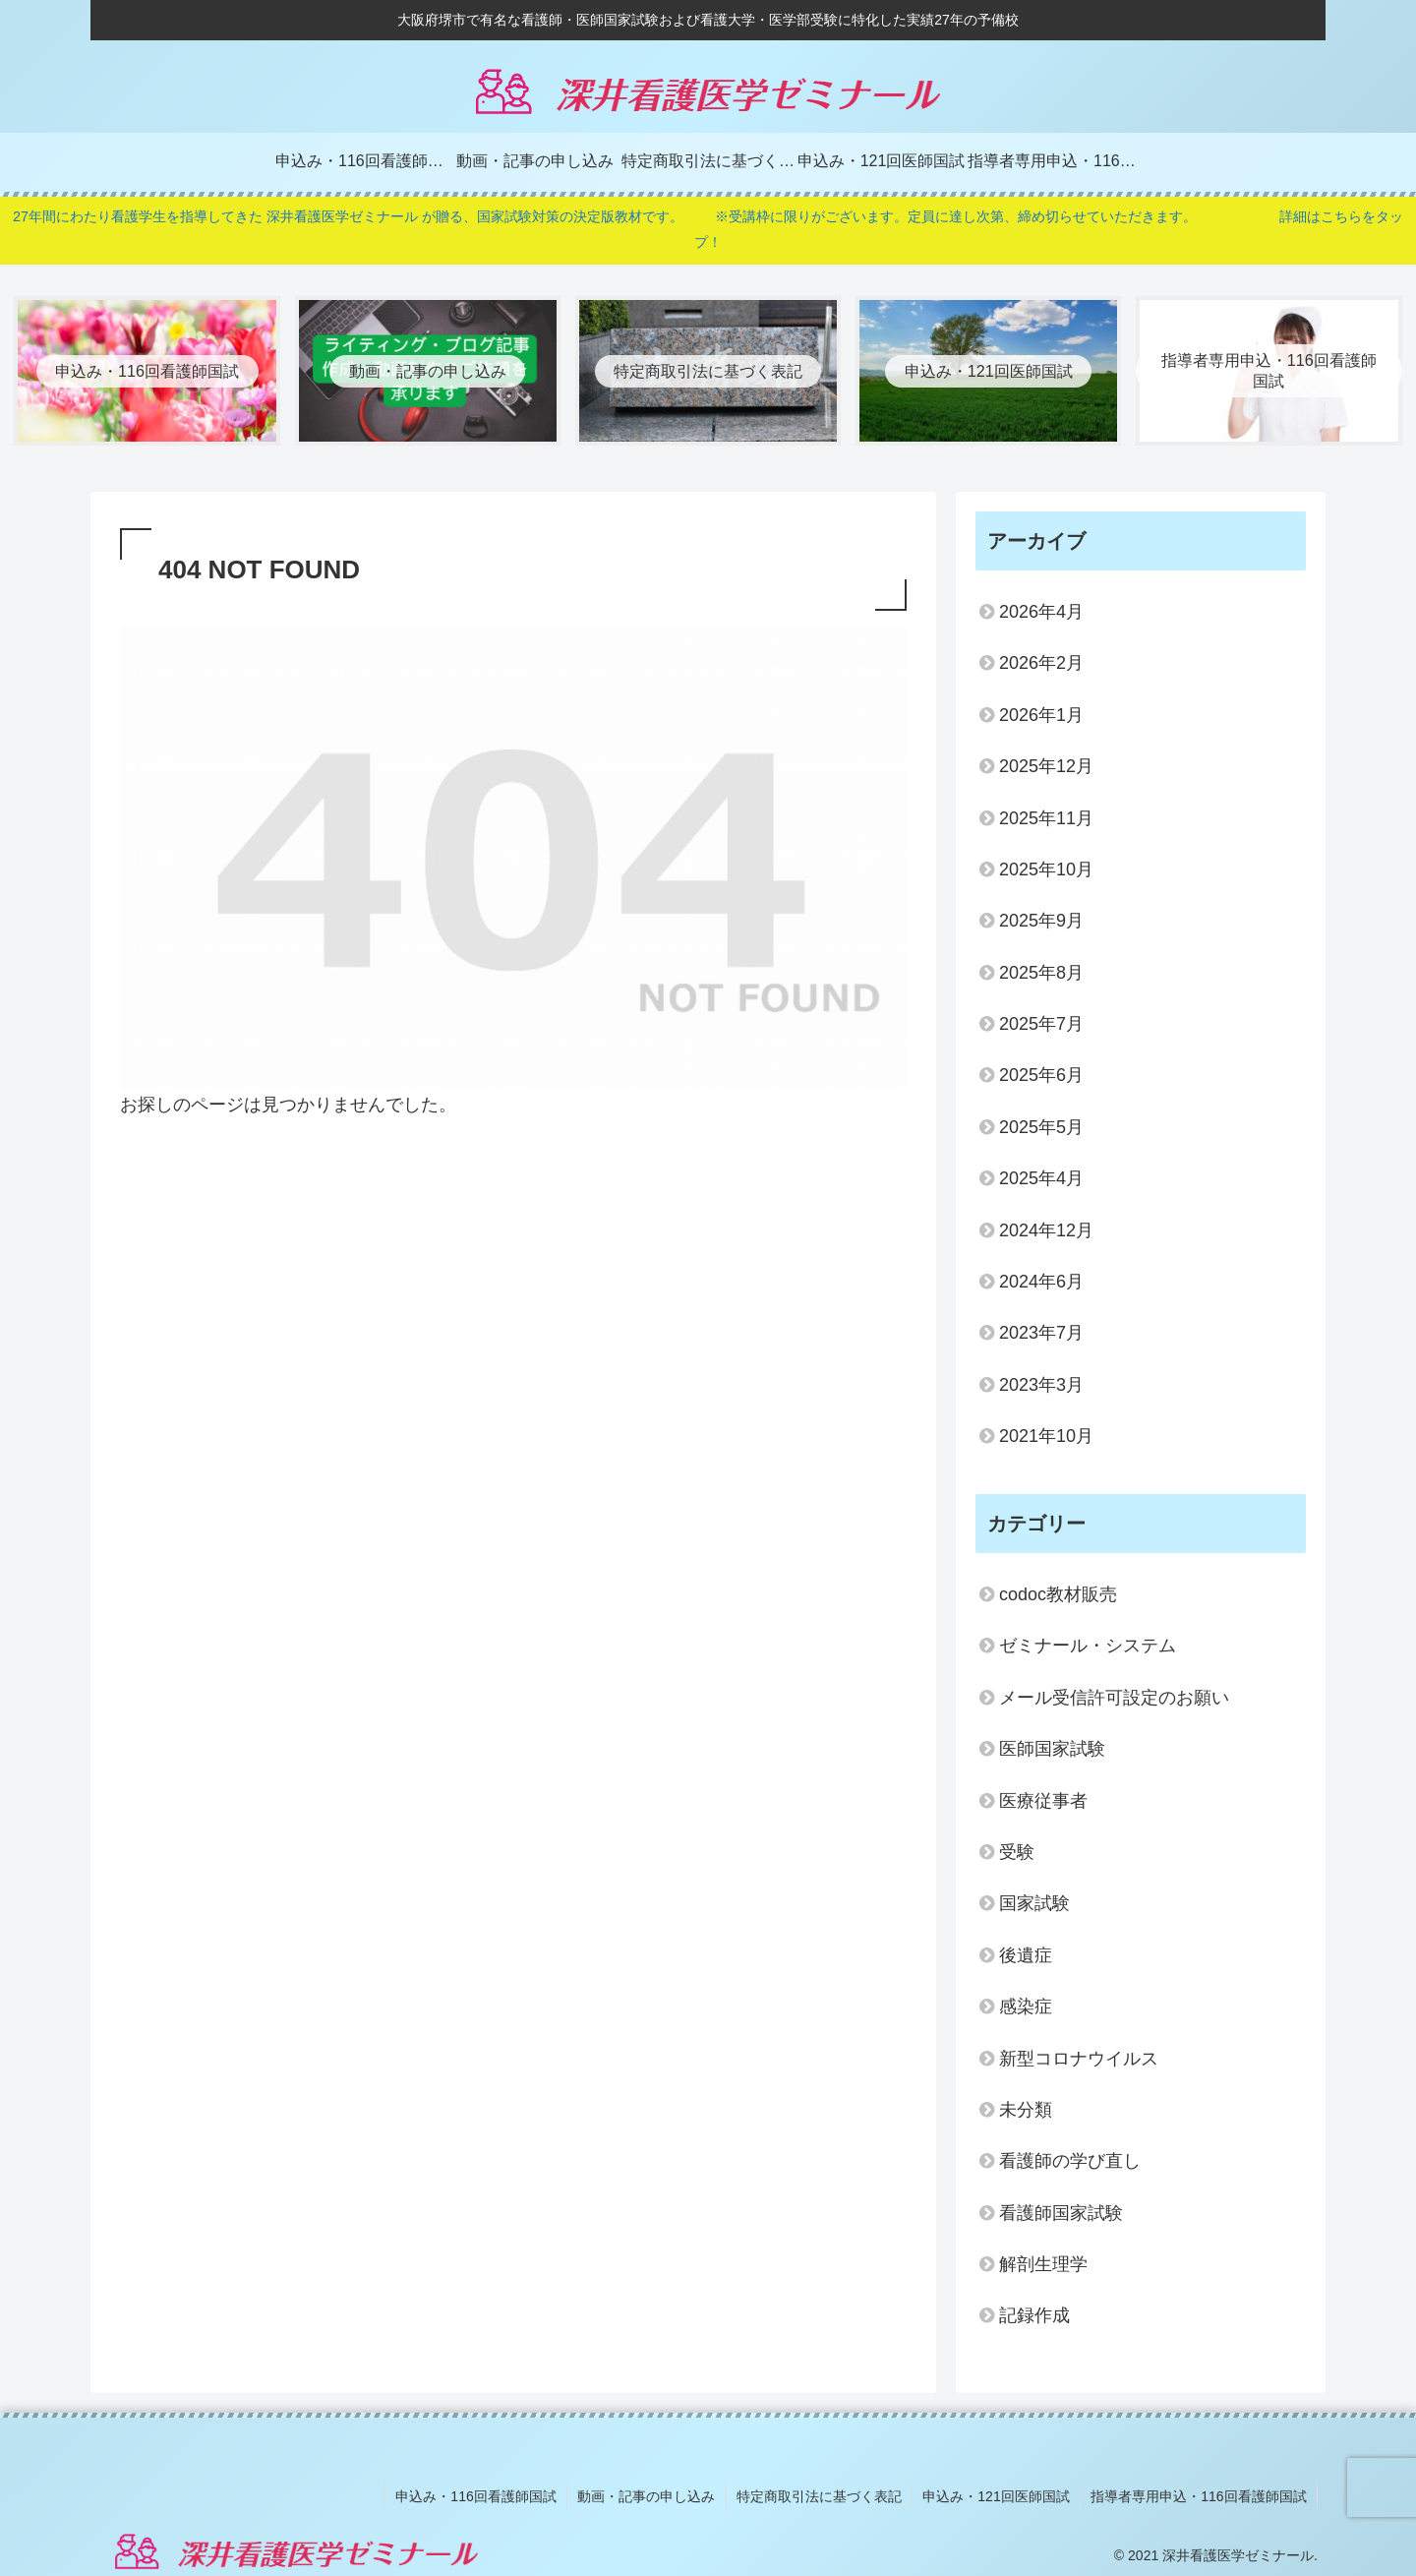 The image size is (1416, 2576). What do you see at coordinates (478, 2495) in the screenshot?
I see `申込み・116回看護師国試` at bounding box center [478, 2495].